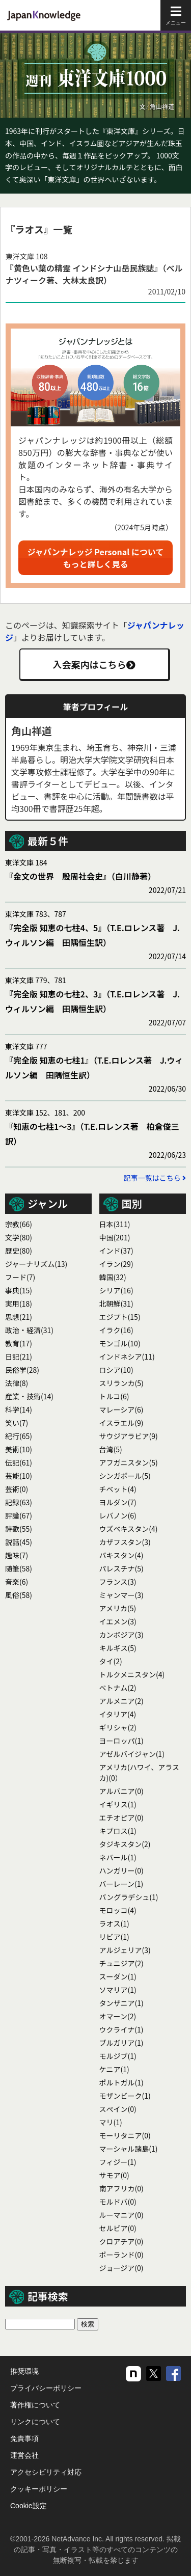  Describe the element at coordinates (114, 1224) in the screenshot. I see `日本` at that location.